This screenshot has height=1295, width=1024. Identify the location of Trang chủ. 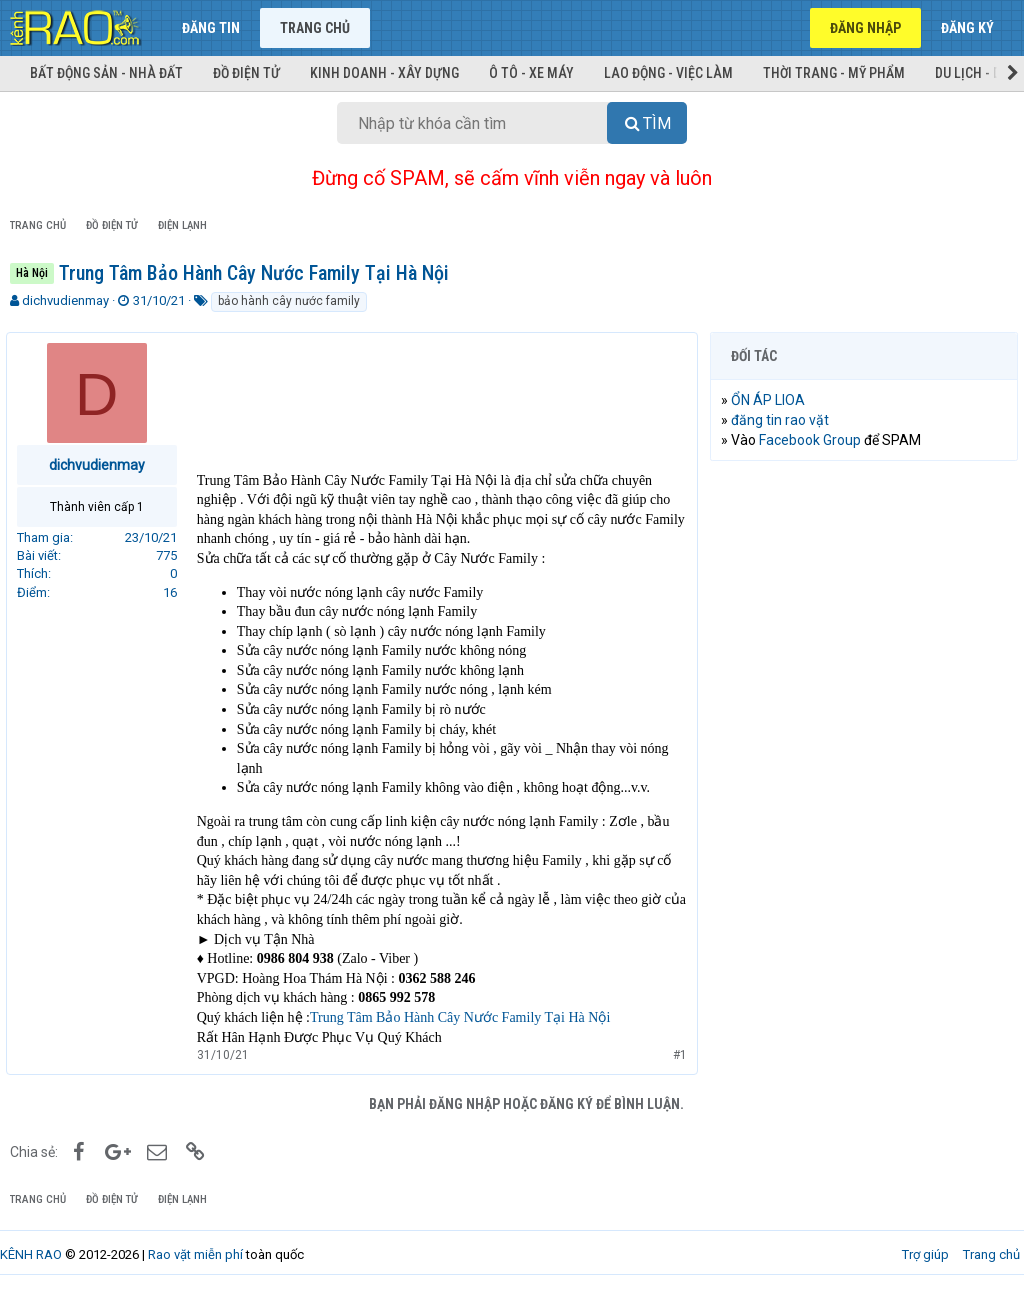
(315, 28).